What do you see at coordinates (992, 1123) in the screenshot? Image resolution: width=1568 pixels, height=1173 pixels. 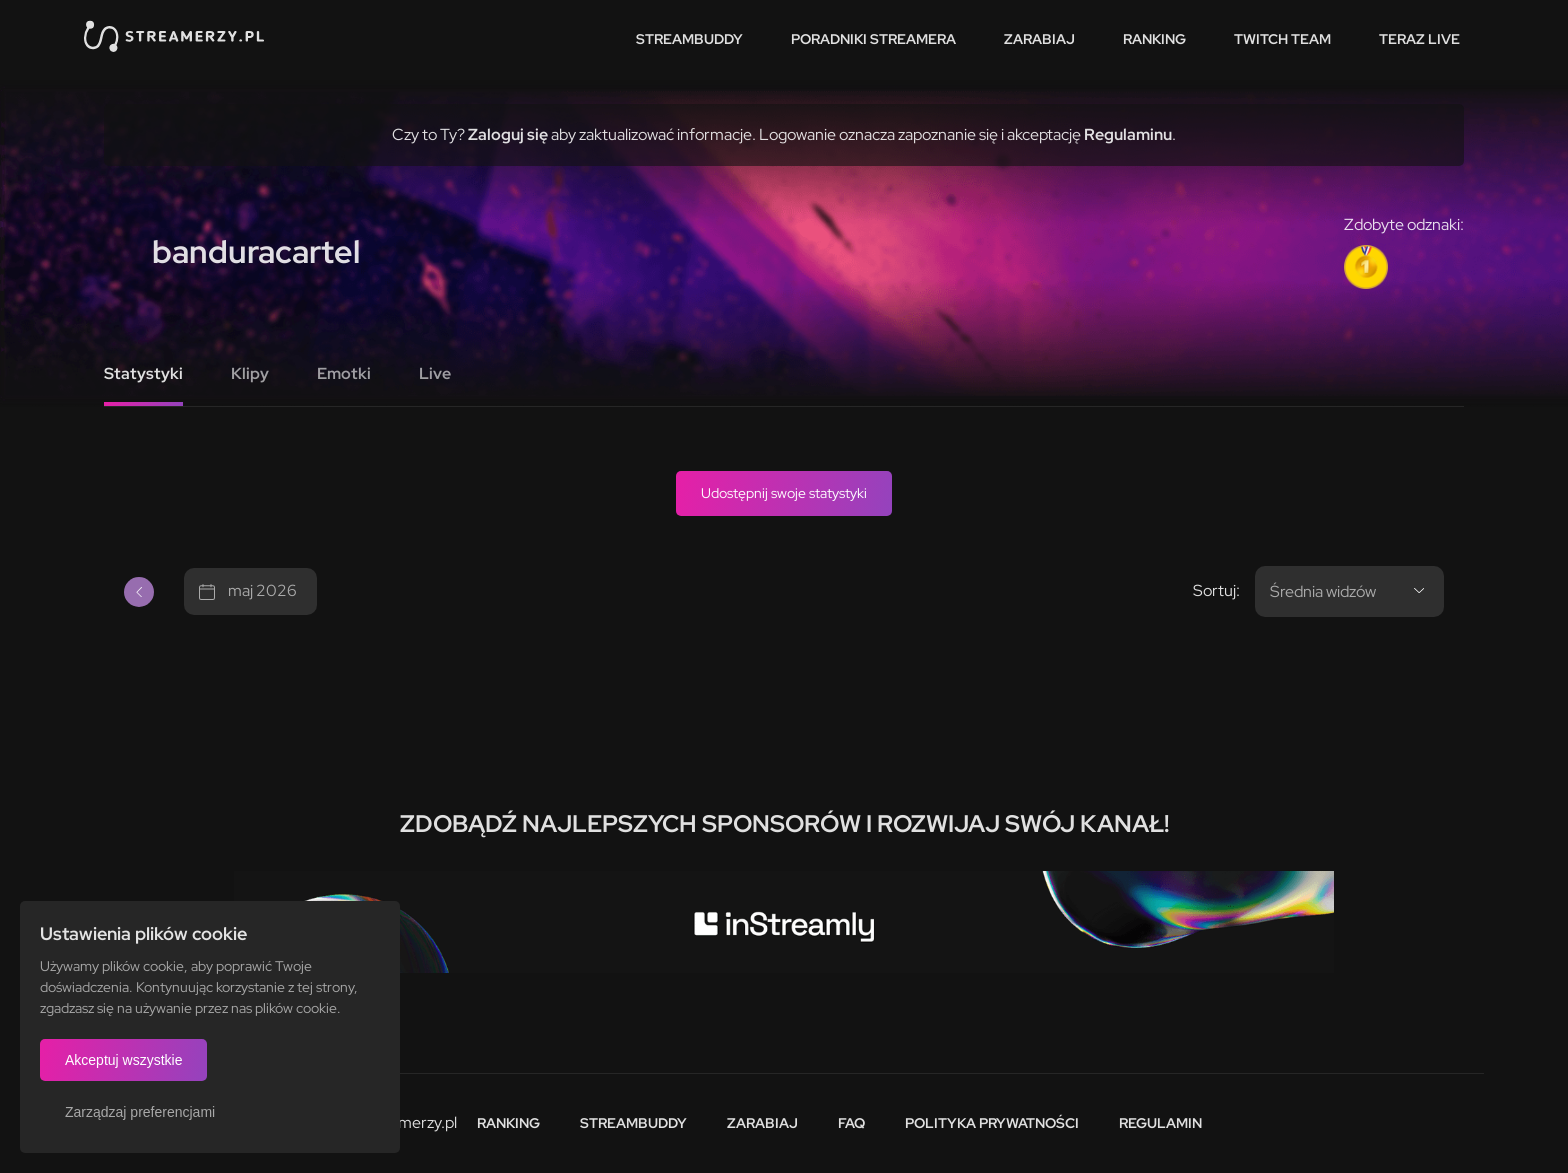 I see `Polityka prywatności` at bounding box center [992, 1123].